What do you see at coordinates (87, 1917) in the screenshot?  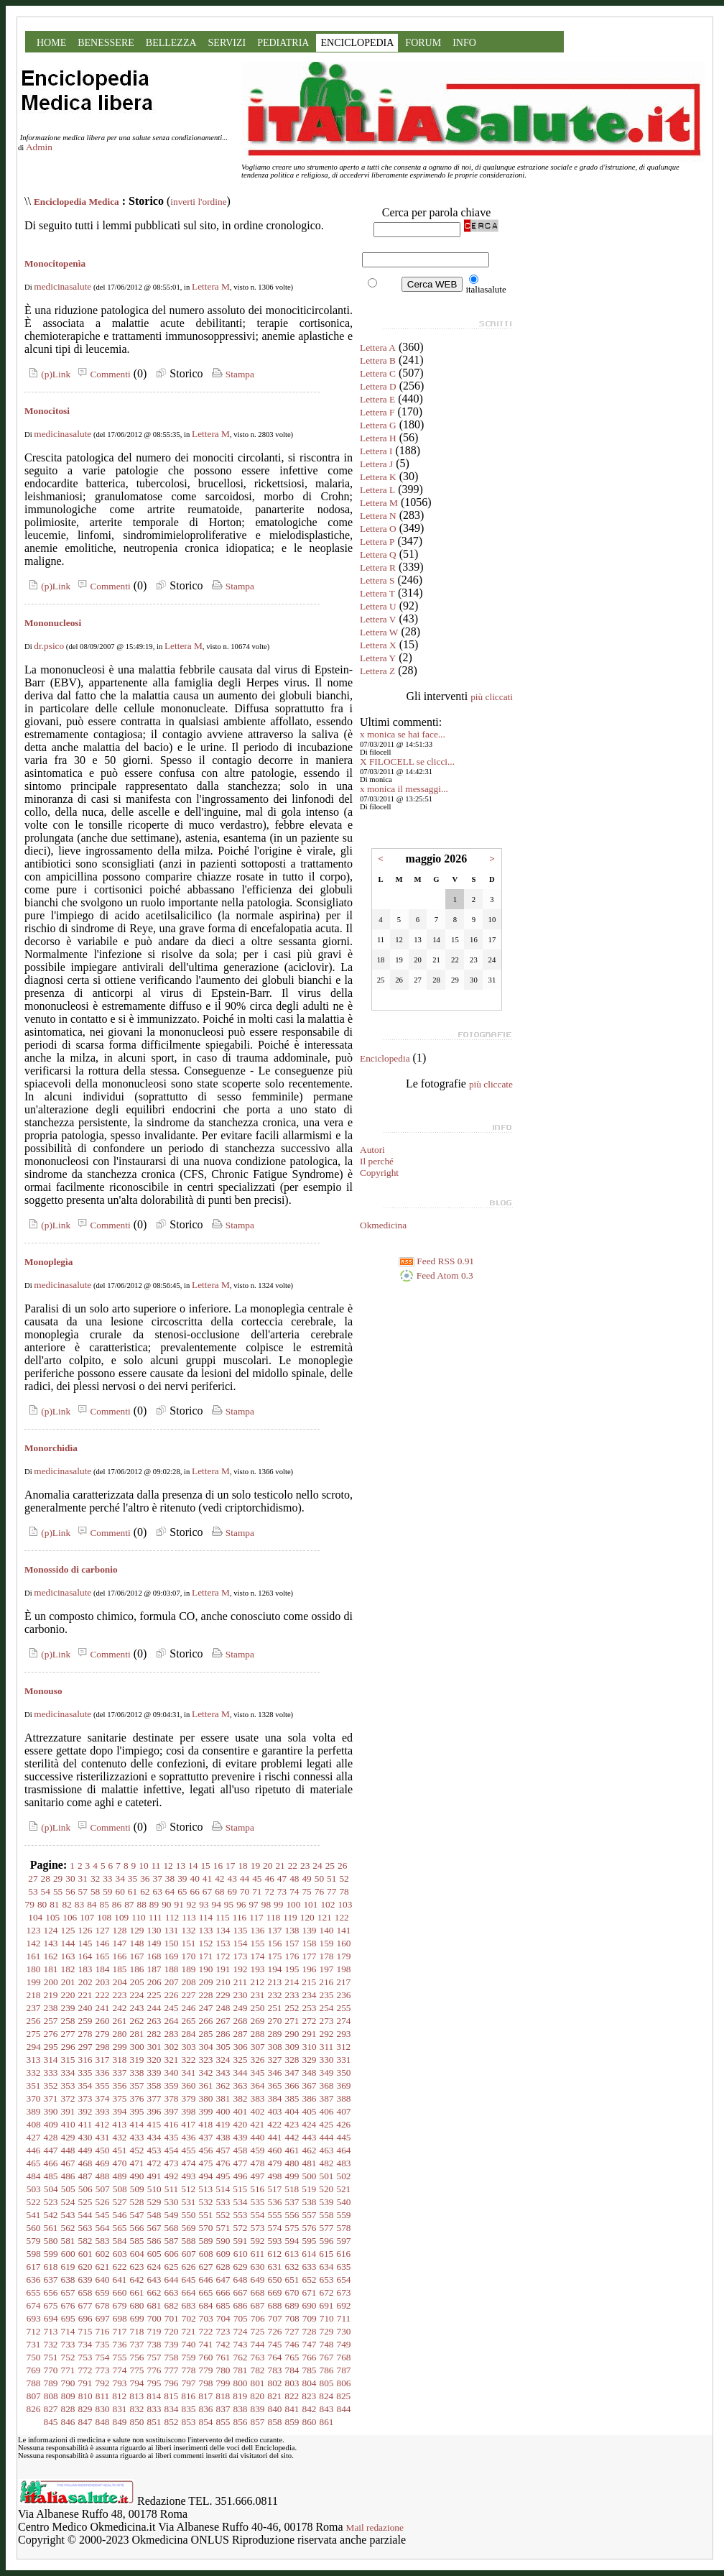 I see `107` at bounding box center [87, 1917].